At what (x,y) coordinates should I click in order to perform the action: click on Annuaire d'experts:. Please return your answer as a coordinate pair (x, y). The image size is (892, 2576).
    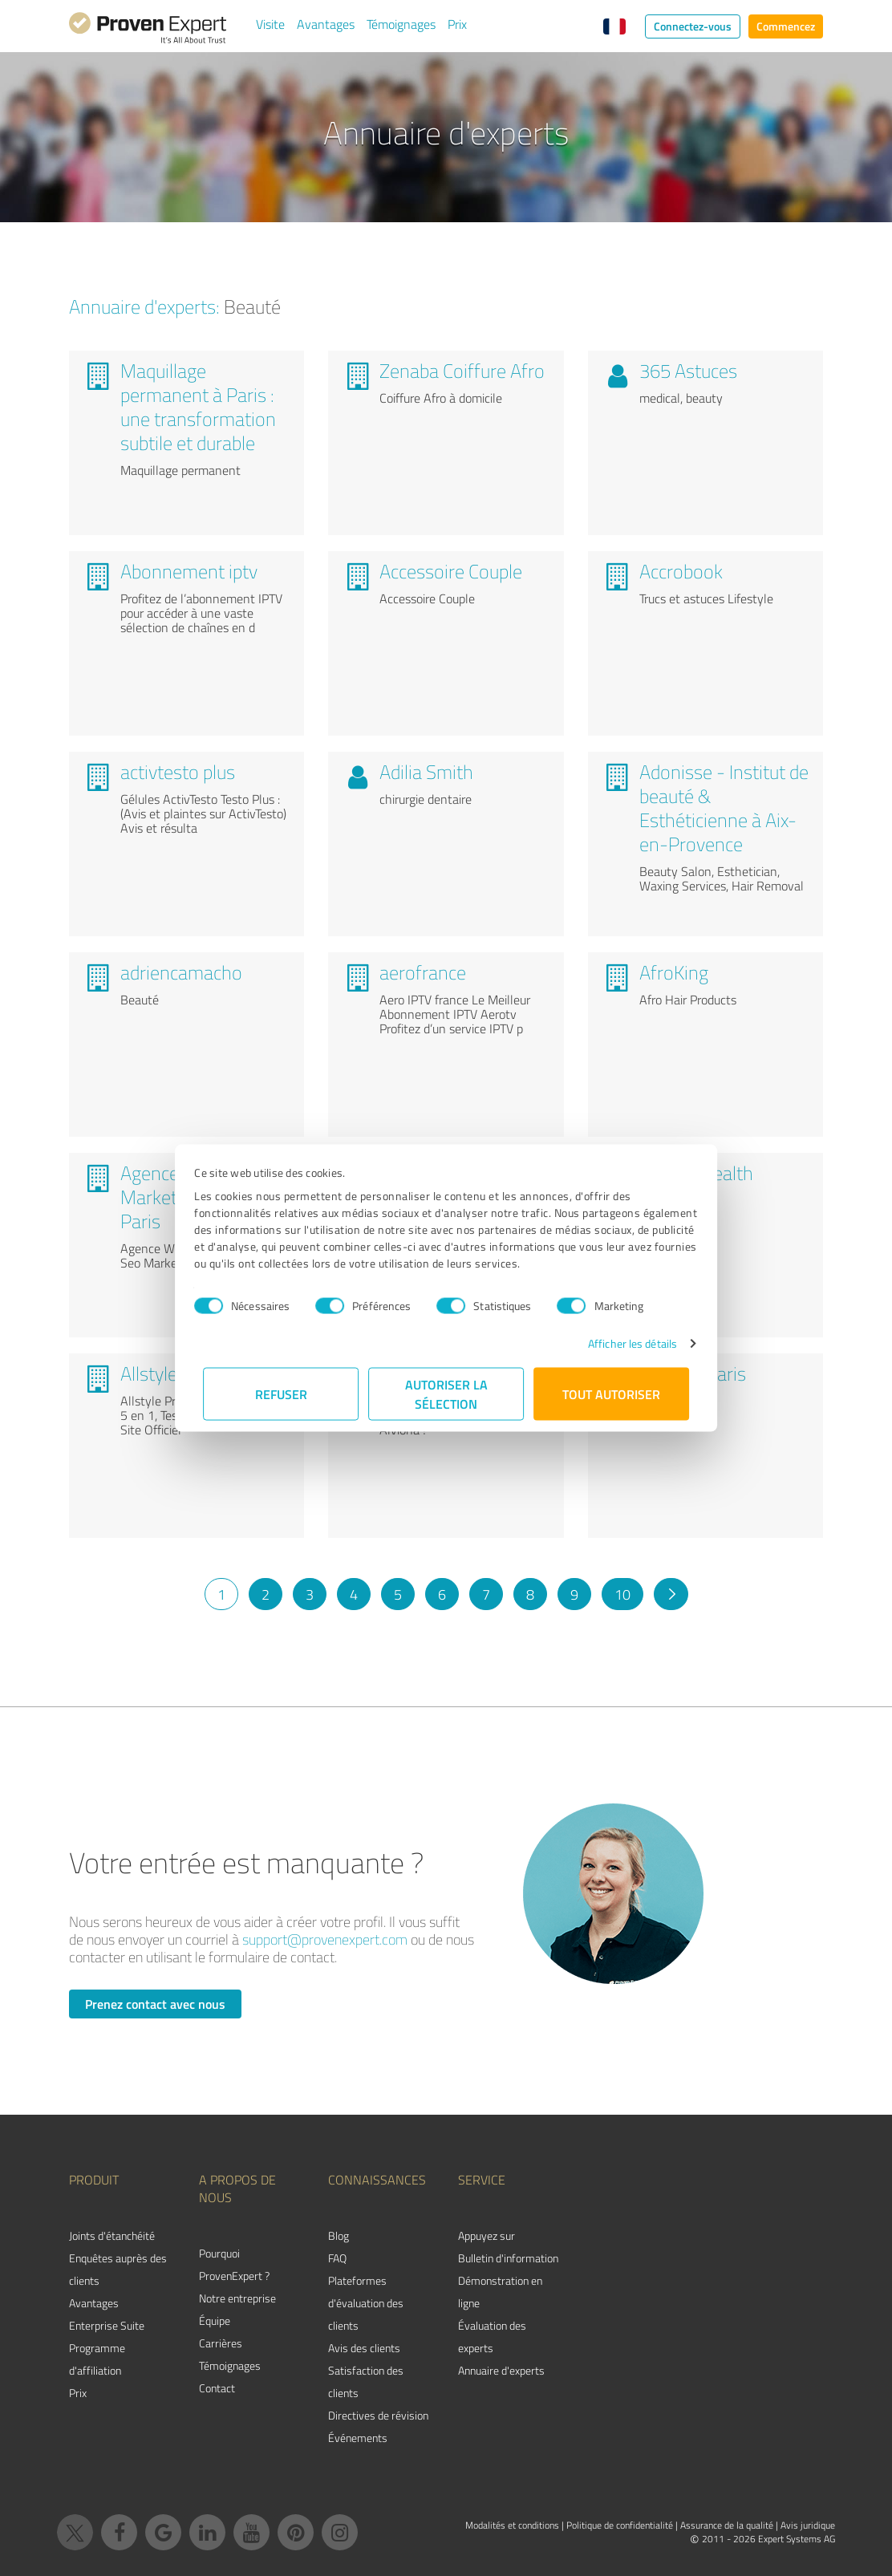
    Looking at the image, I should click on (144, 306).